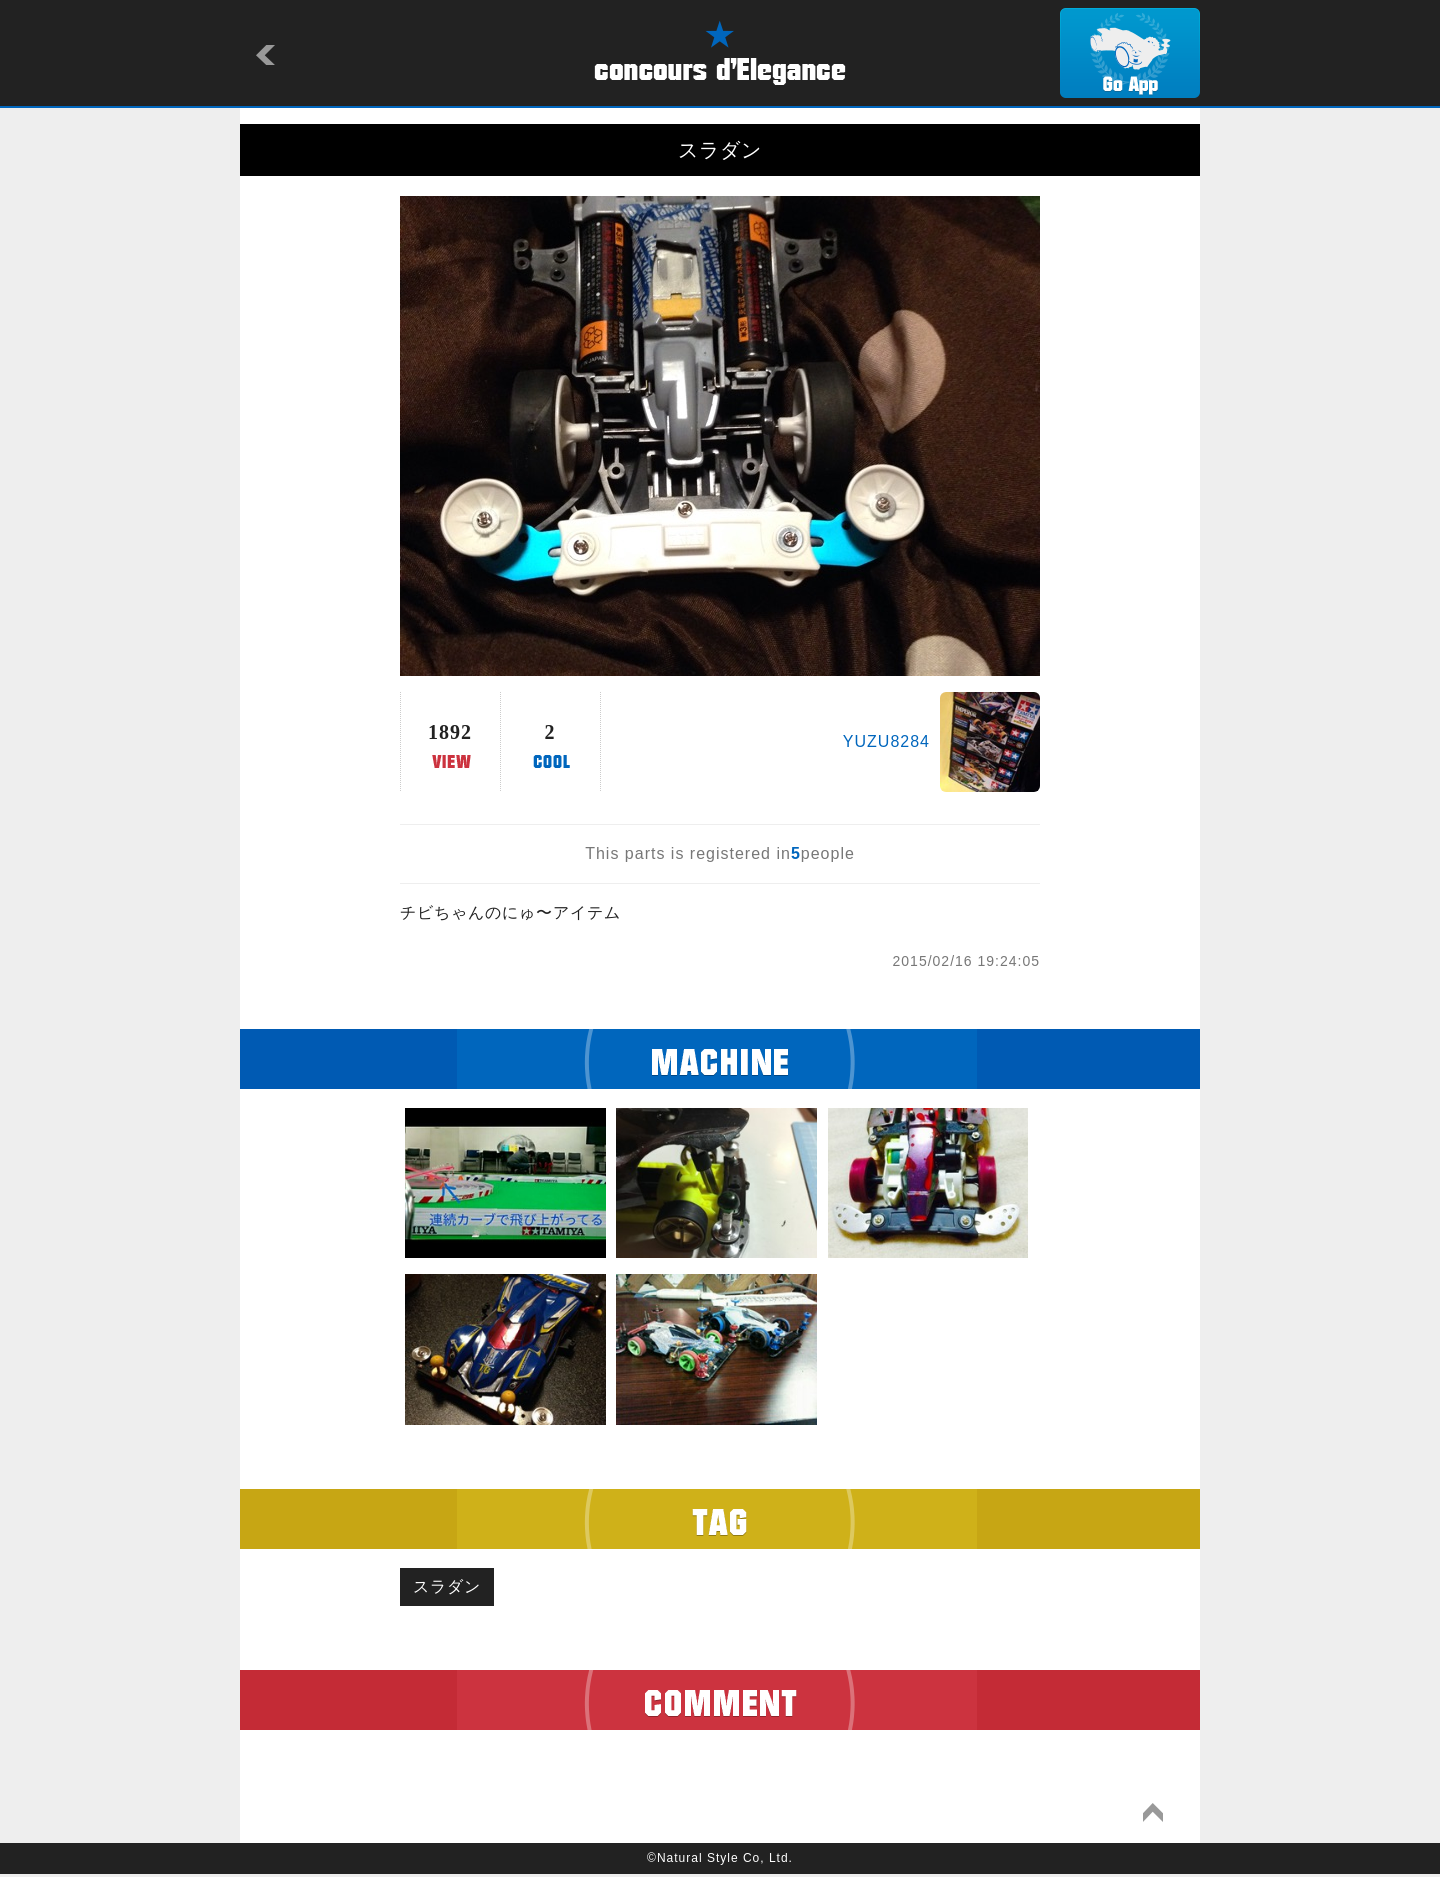  Describe the element at coordinates (450, 1588) in the screenshot. I see `スラダン` at that location.